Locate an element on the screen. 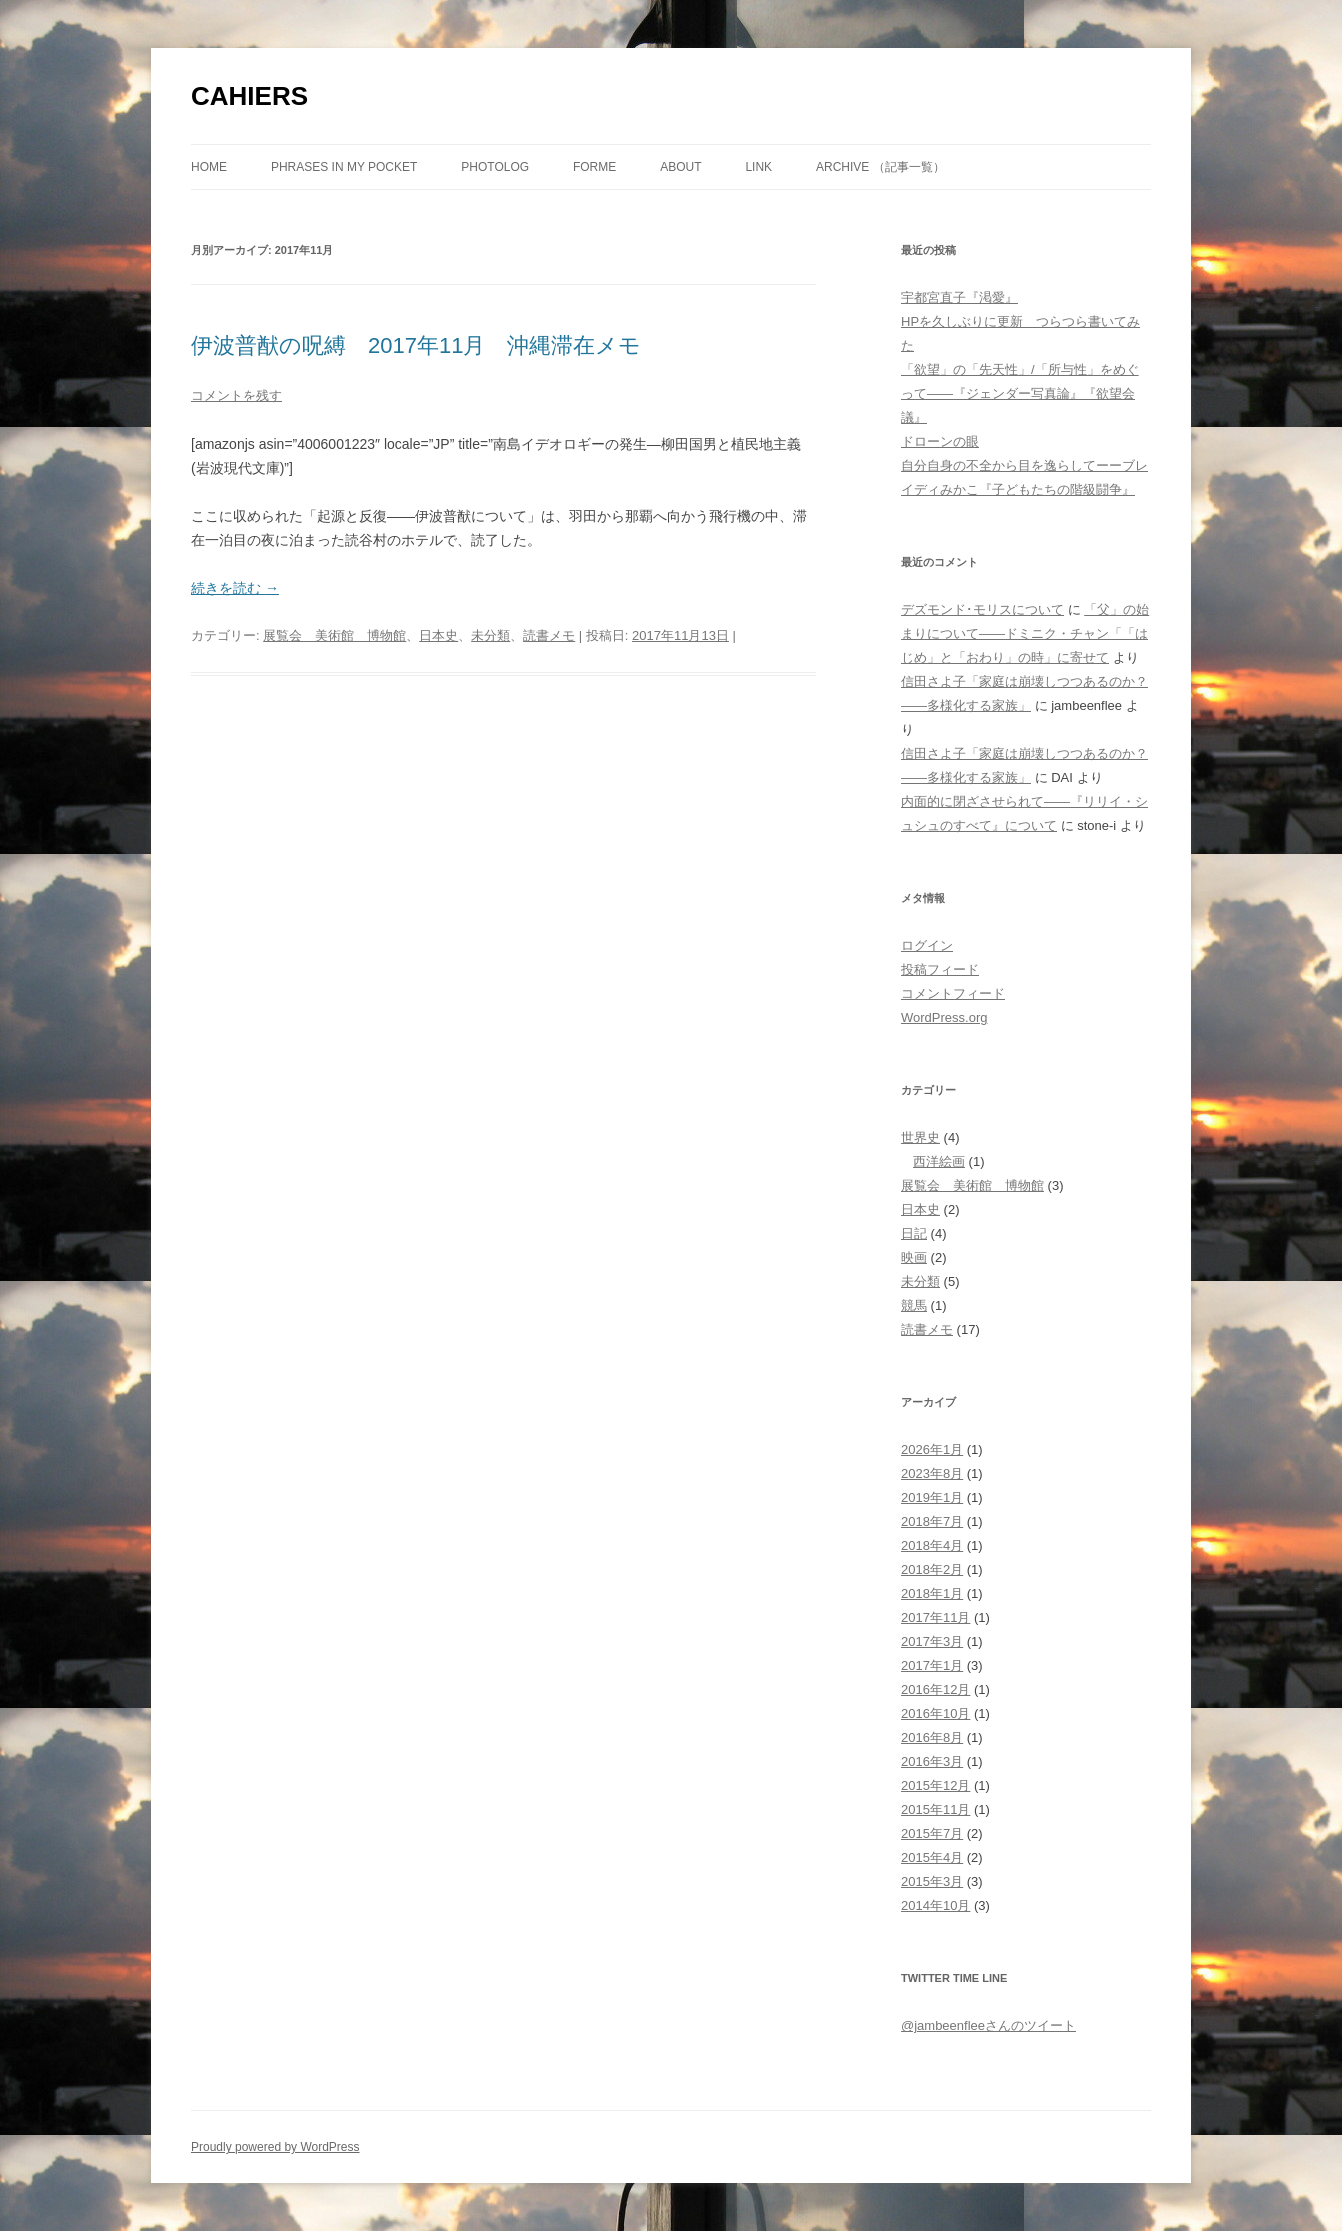 This screenshot has width=1342, height=2231. 「欲望」の「先天性」/「所与性」をめぐって――『ジェンダー写真論』『欲望会議』 is located at coordinates (1020, 393).